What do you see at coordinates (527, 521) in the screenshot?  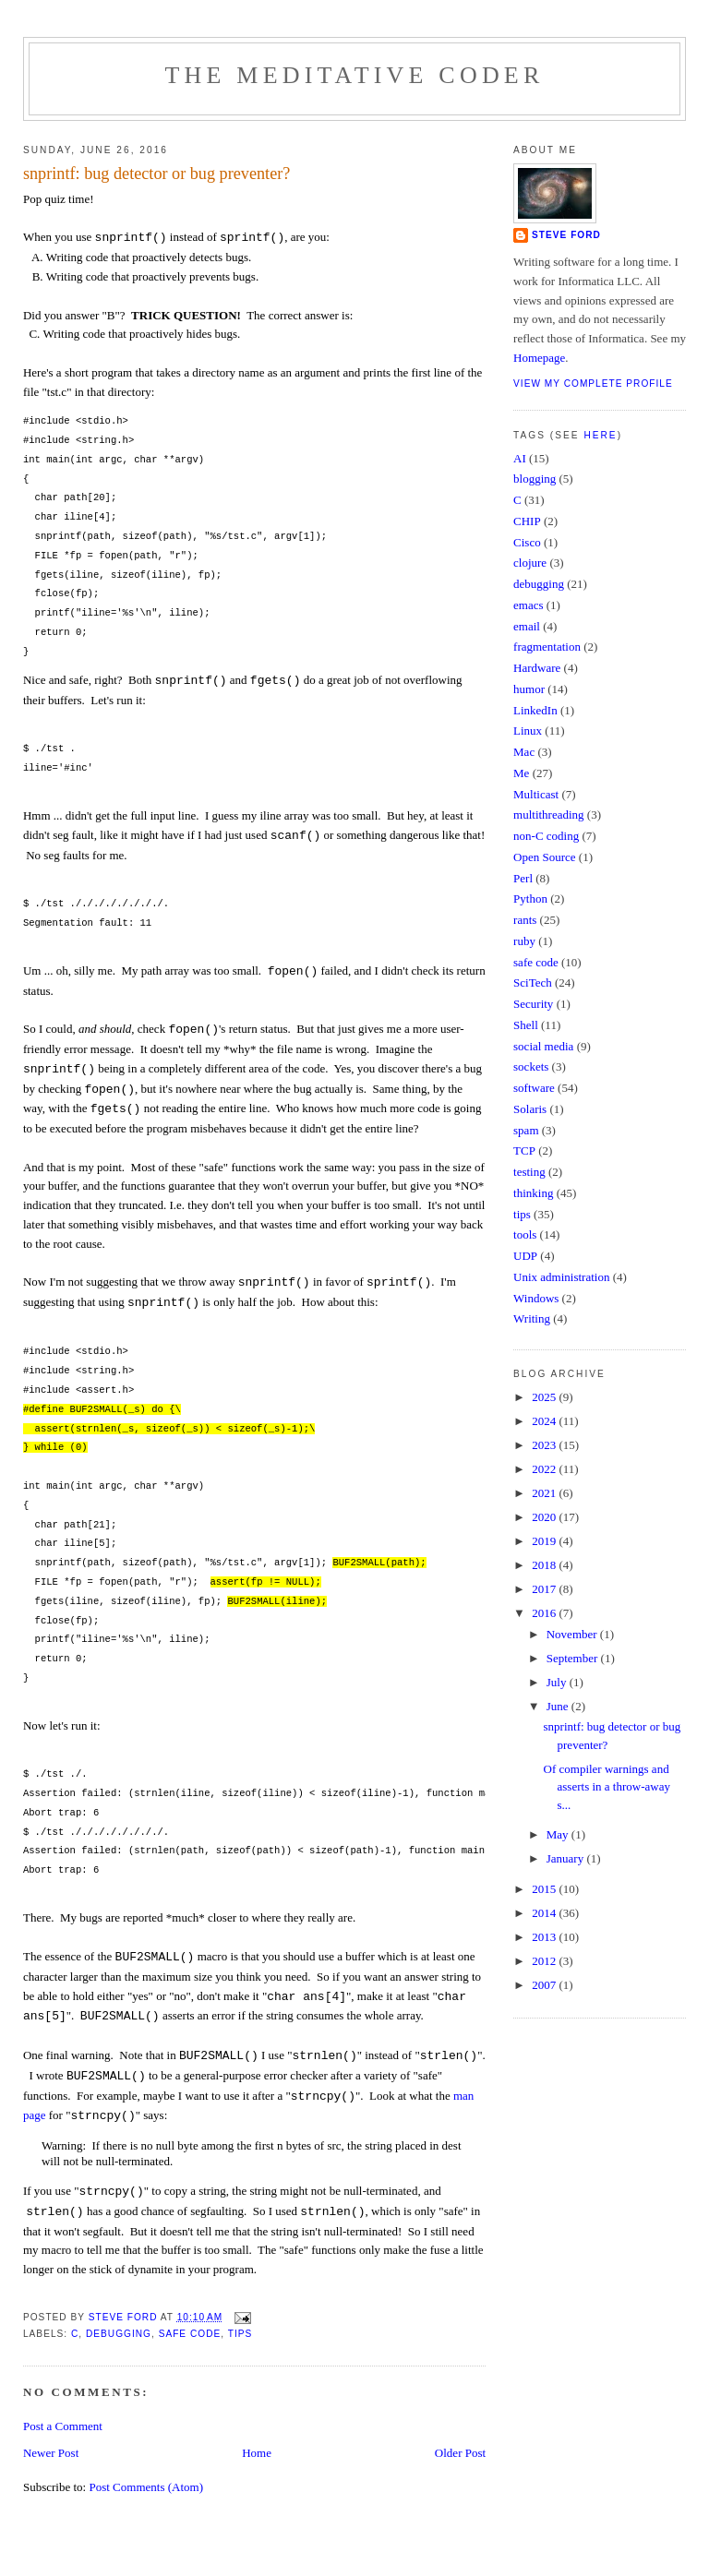 I see `CHIP` at bounding box center [527, 521].